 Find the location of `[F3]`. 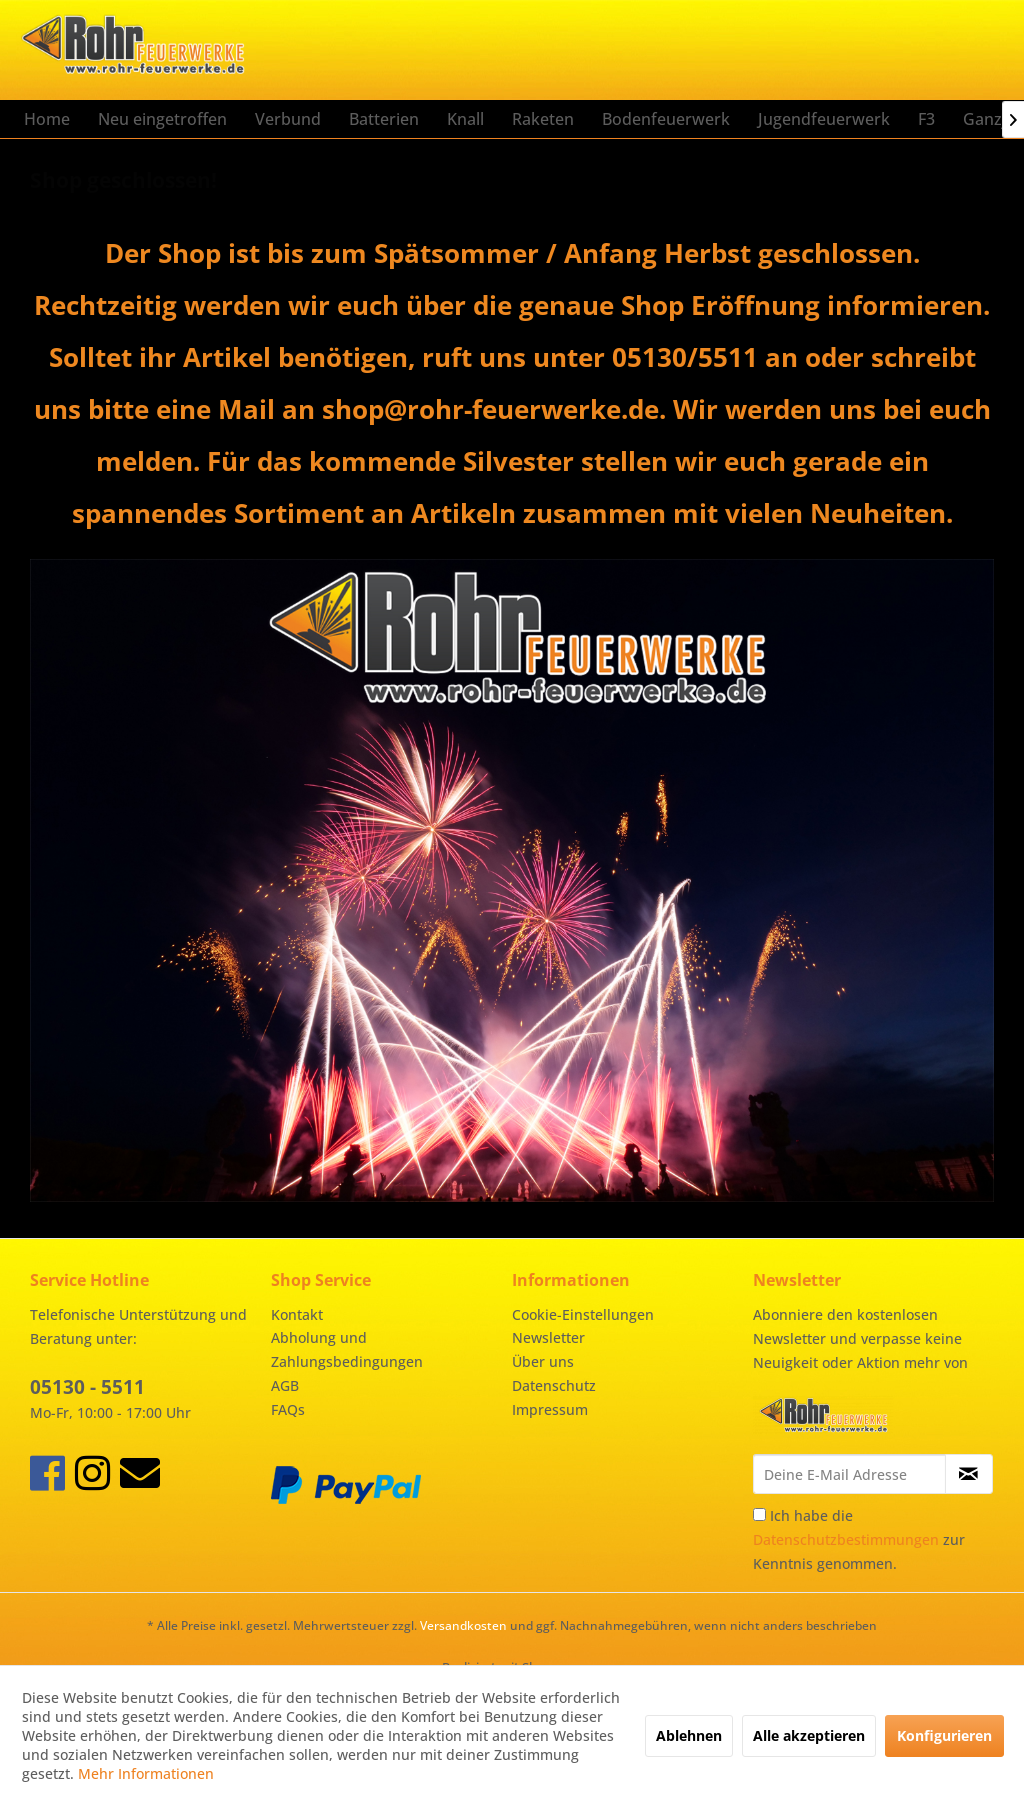

[F3] is located at coordinates (926, 119).